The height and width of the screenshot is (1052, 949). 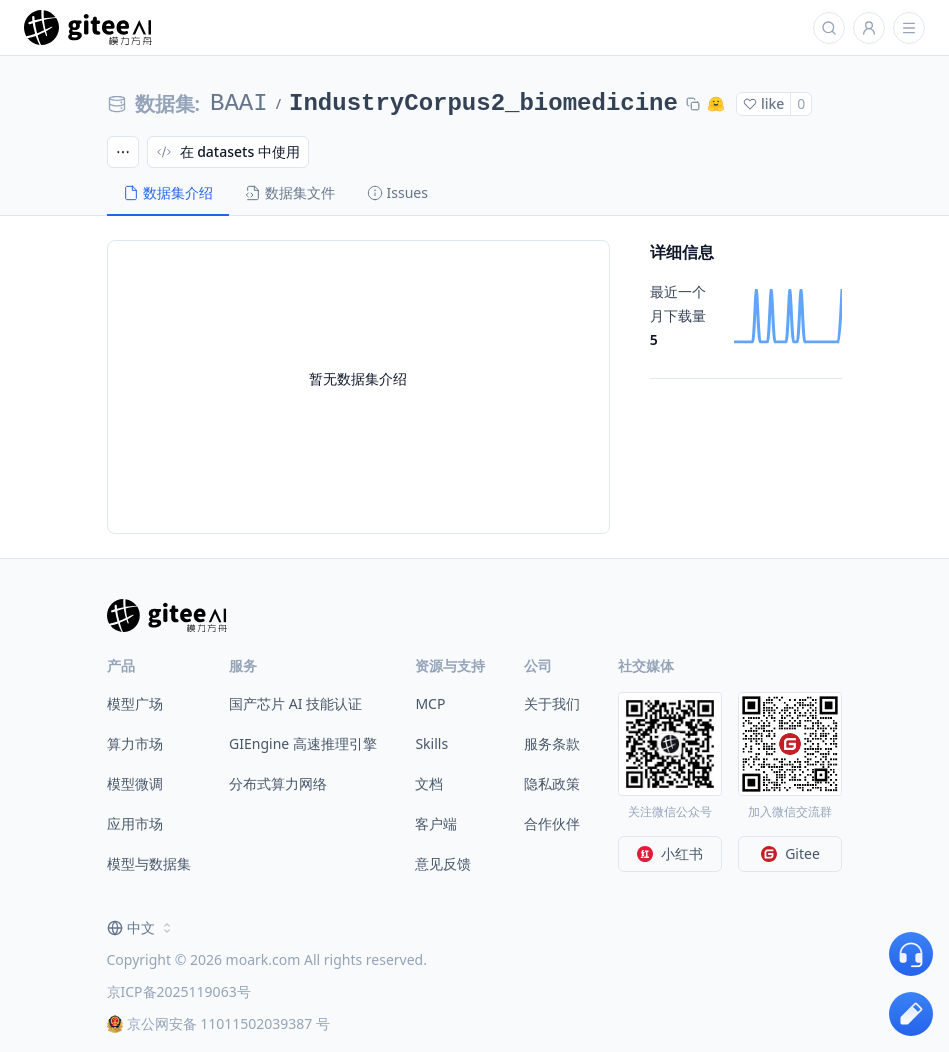 What do you see at coordinates (135, 703) in the screenshot?
I see `模型广场` at bounding box center [135, 703].